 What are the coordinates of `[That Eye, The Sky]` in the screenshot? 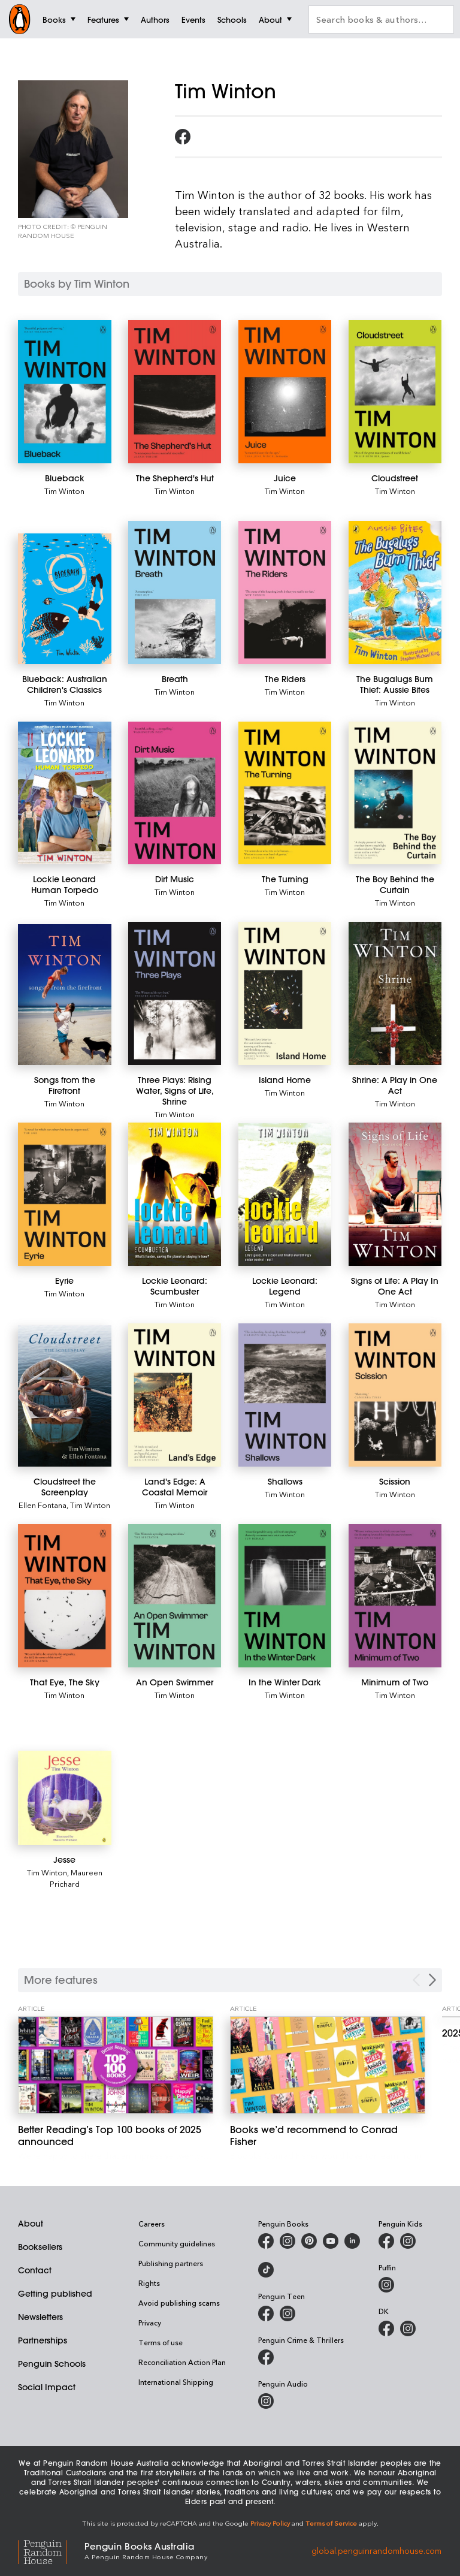 It's located at (64, 1595).